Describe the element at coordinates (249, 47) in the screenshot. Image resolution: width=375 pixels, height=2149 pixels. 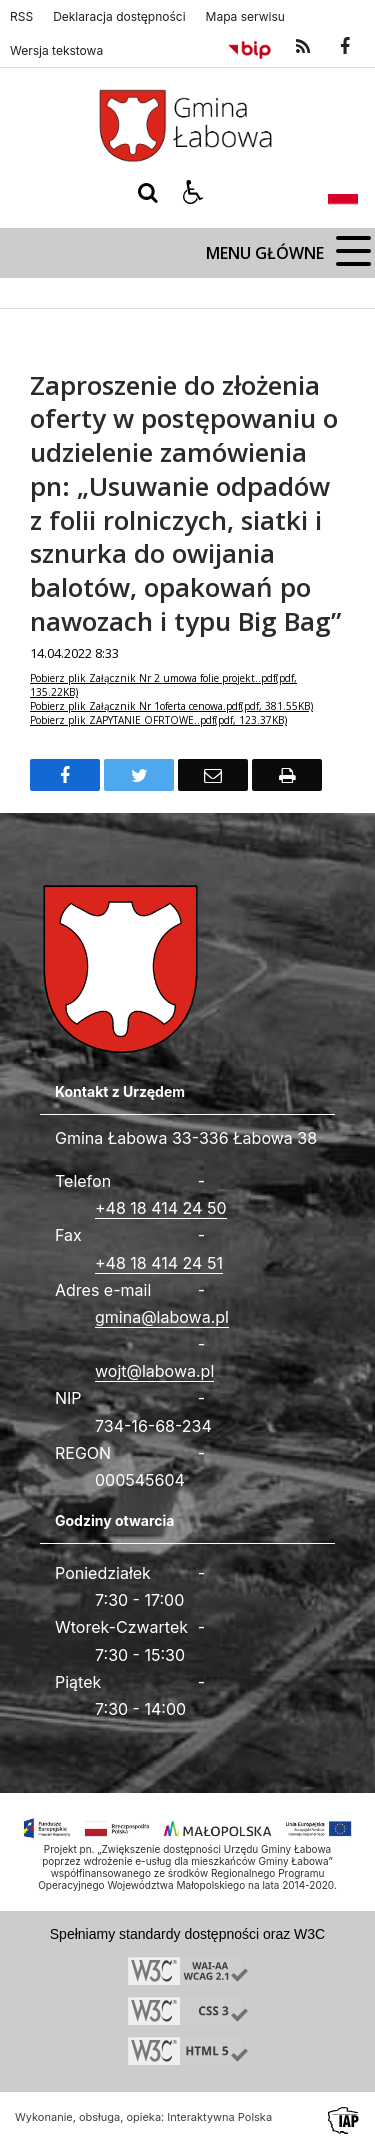
I see `[Przejdź do Biuletyn Informacji Publicznej]` at that location.